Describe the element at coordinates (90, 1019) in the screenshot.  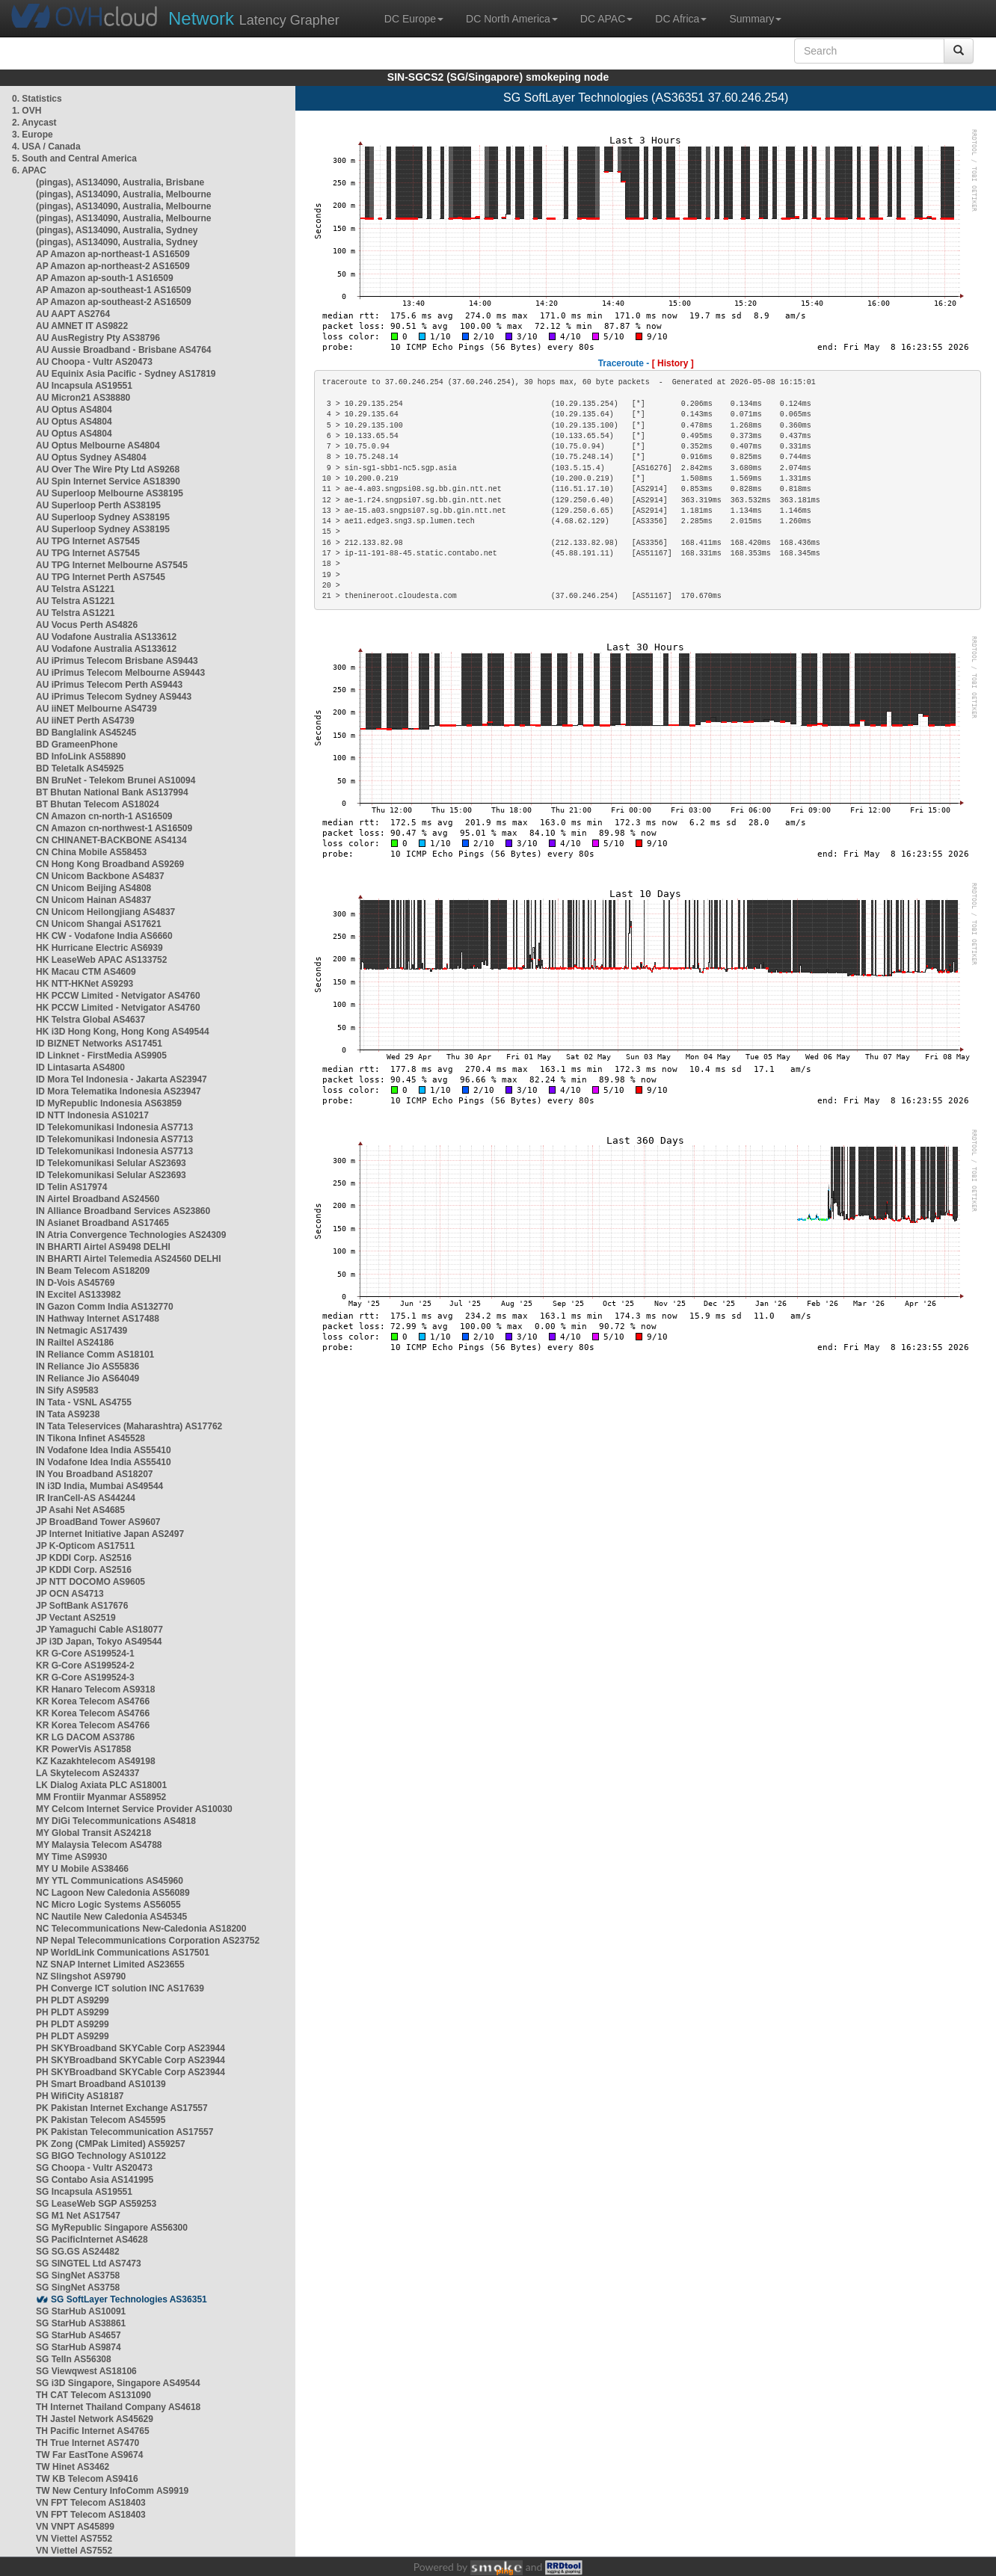
I see `HK Telstra Global AS4637` at that location.